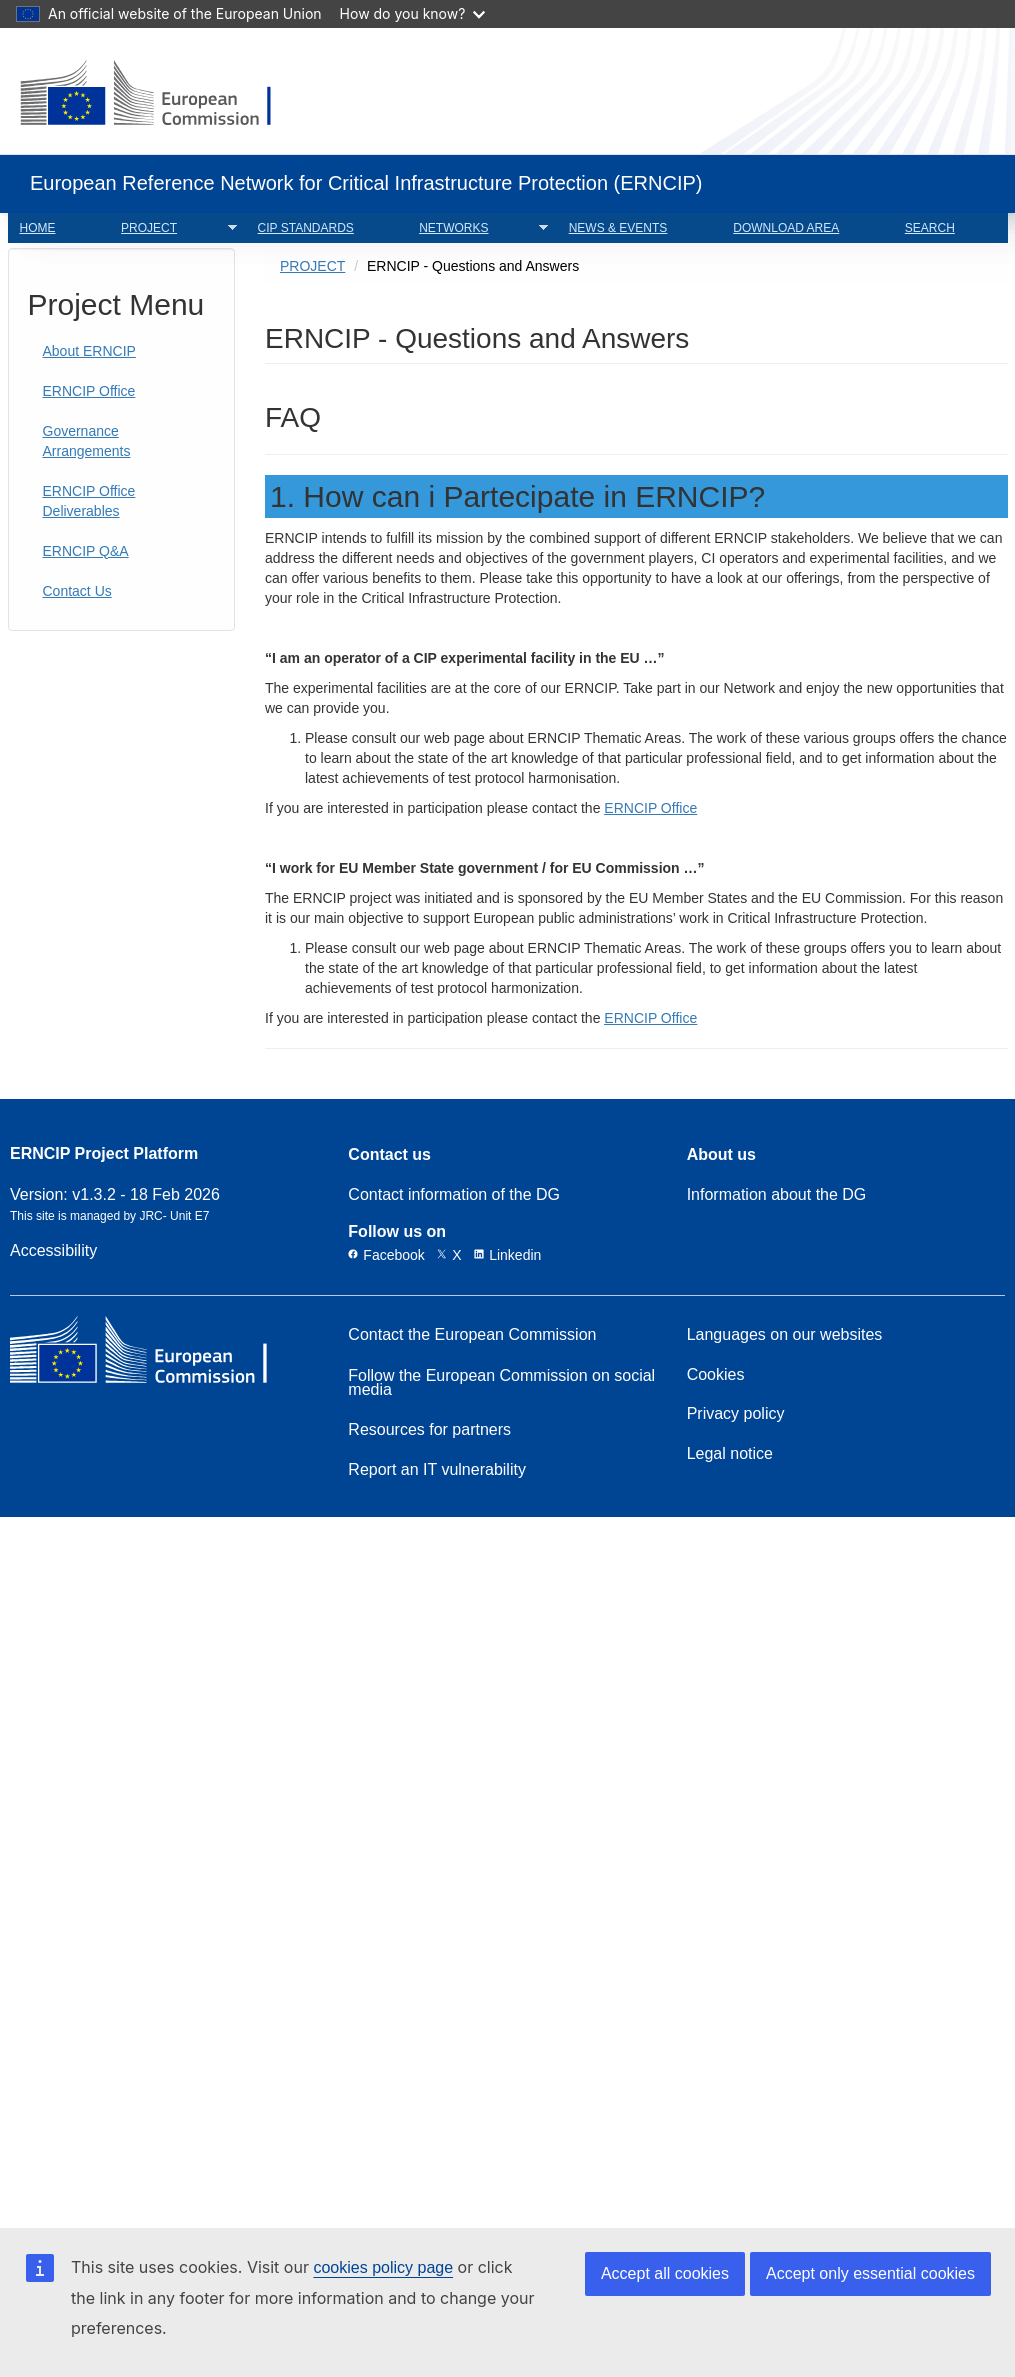  Describe the element at coordinates (477, 228) in the screenshot. I see `NETWORKS` at that location.